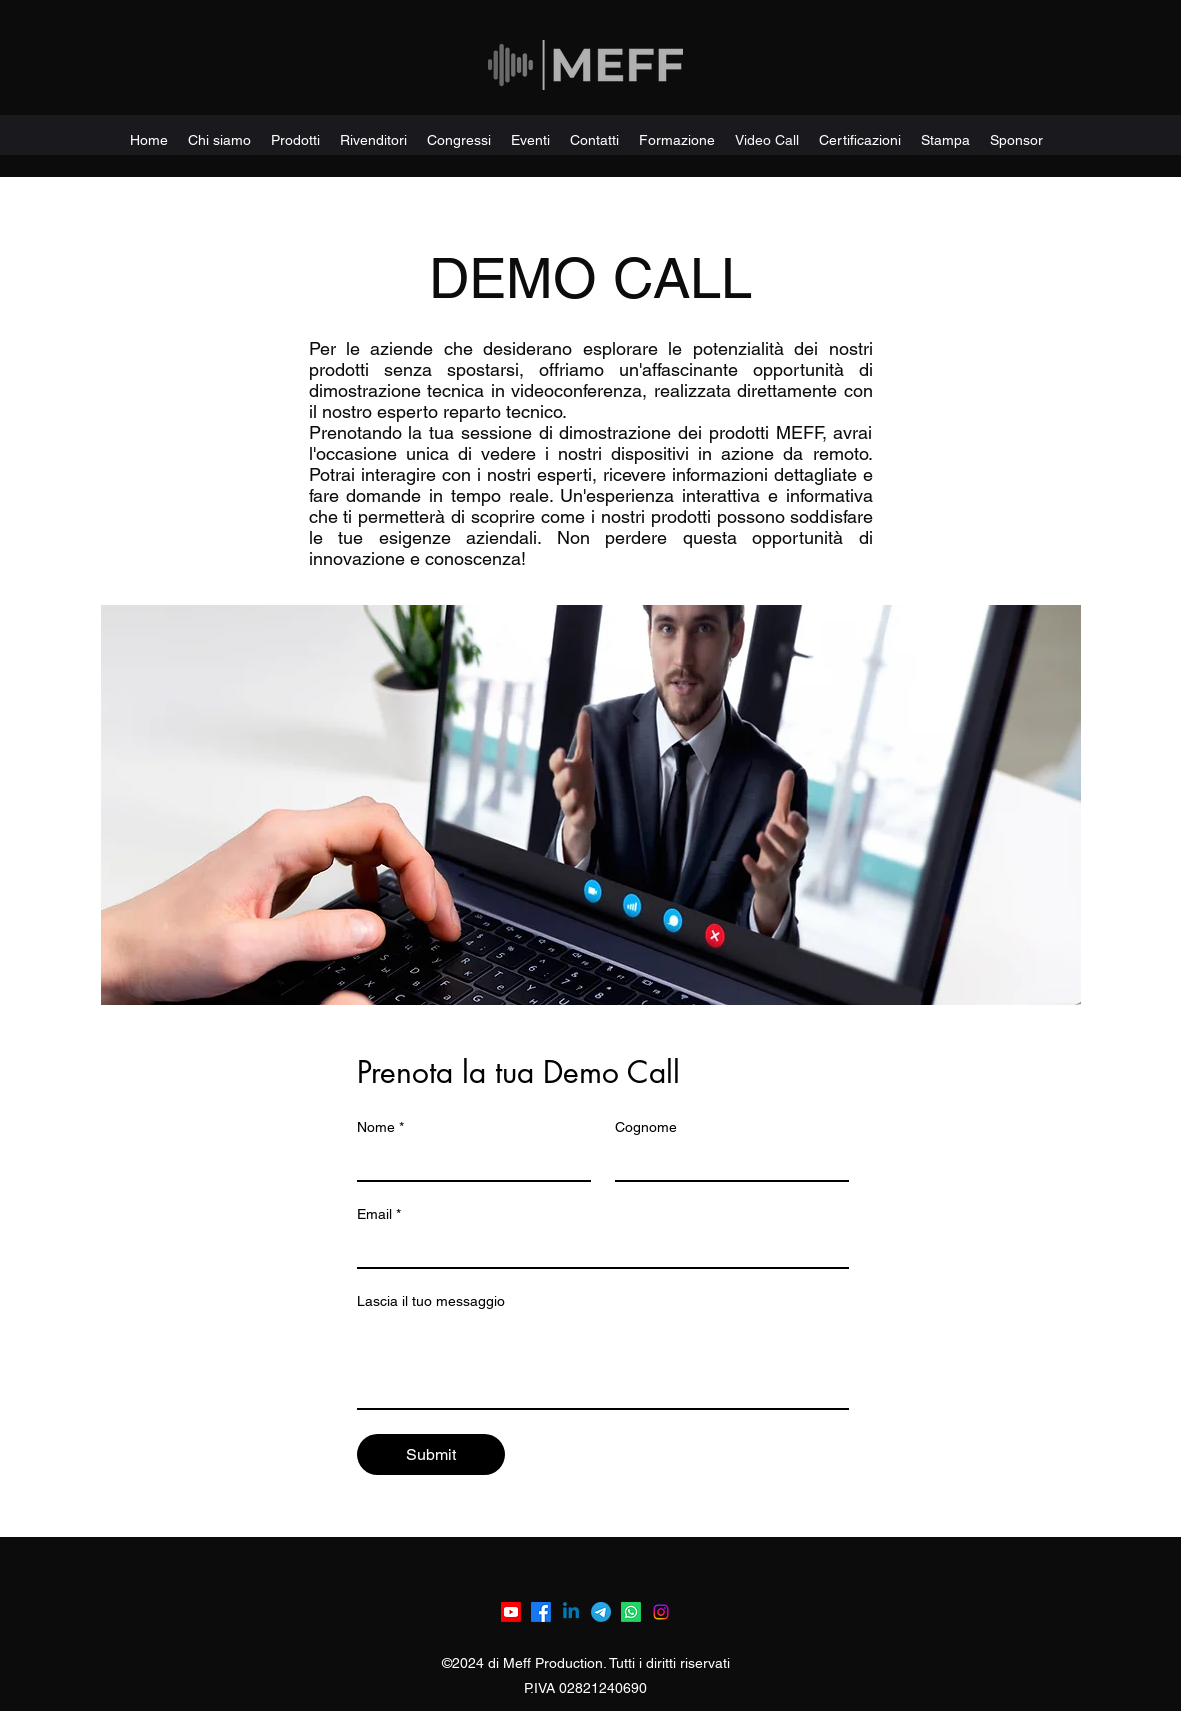 This screenshot has height=1711, width=1181. Describe the element at coordinates (726, 1162) in the screenshot. I see `[Cognome]` at that location.